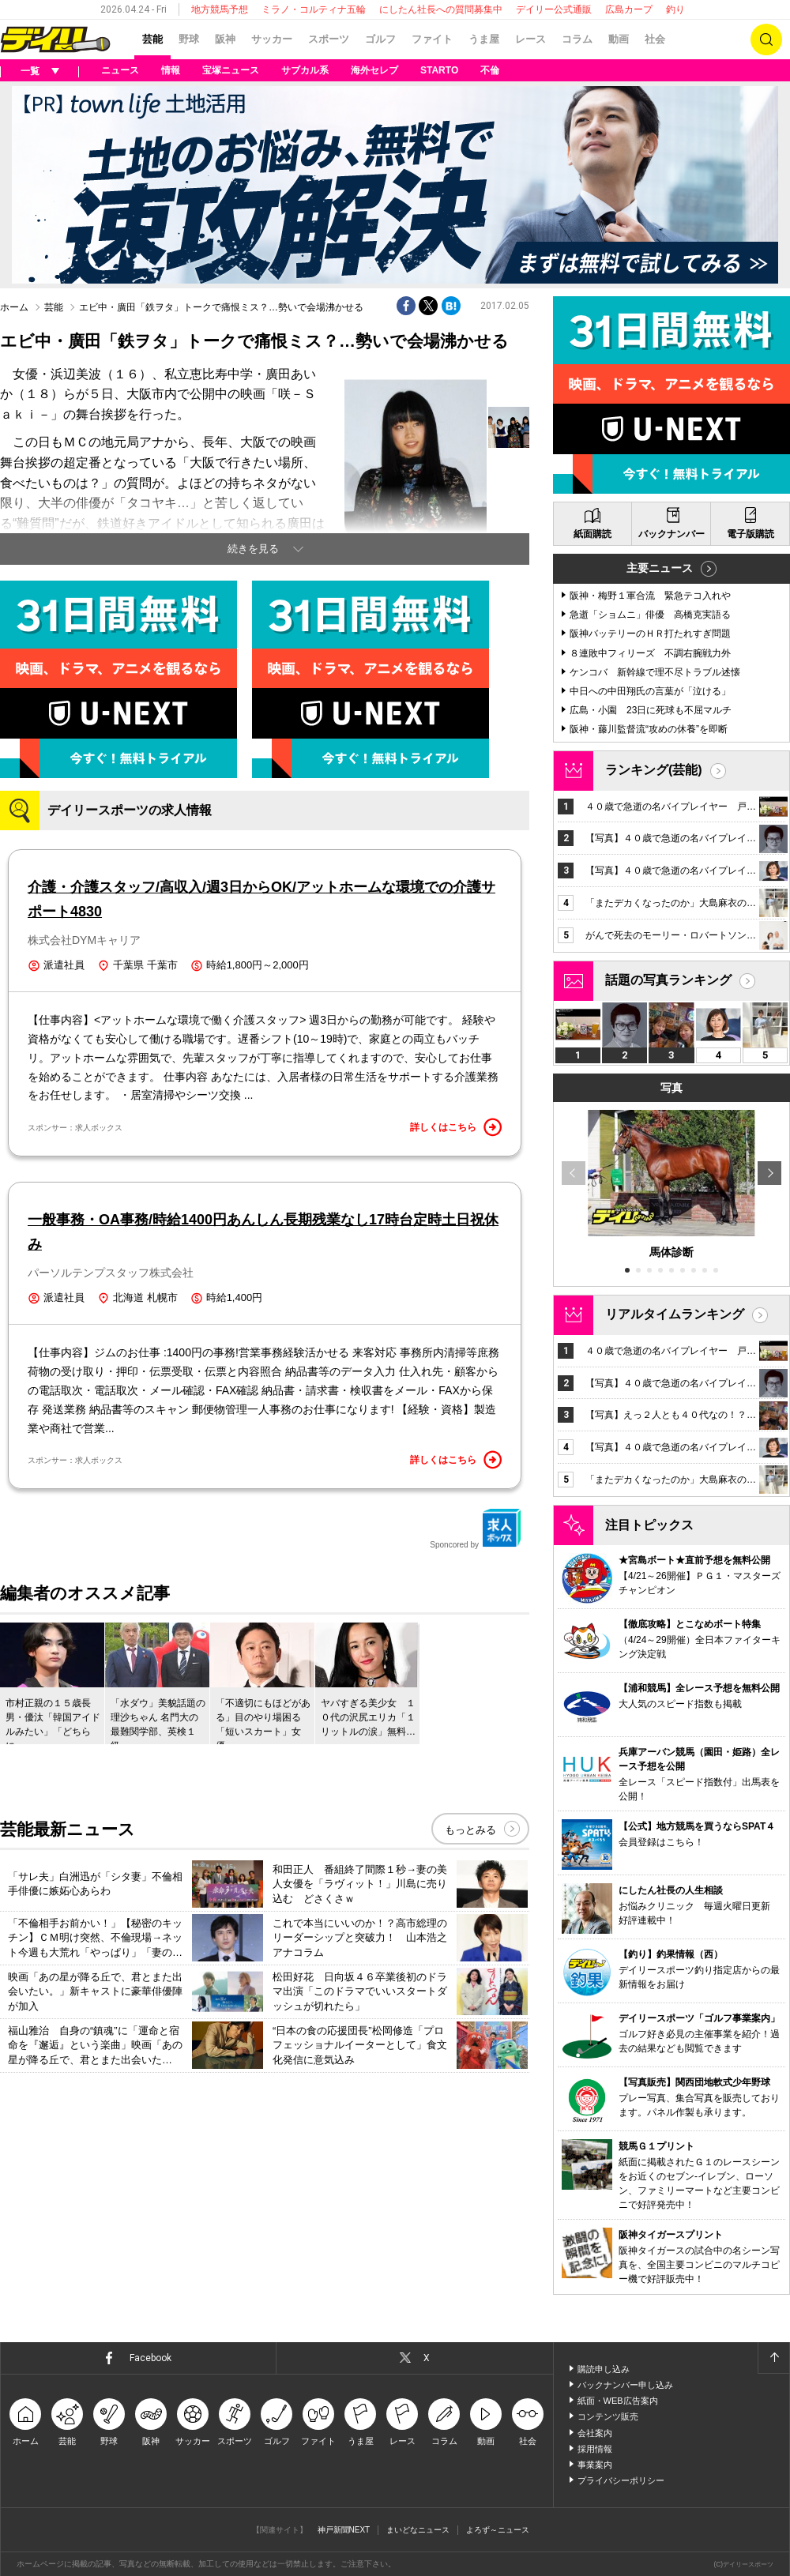 Image resolution: width=790 pixels, height=2576 pixels. I want to click on 地方競馬予想, so click(219, 9).